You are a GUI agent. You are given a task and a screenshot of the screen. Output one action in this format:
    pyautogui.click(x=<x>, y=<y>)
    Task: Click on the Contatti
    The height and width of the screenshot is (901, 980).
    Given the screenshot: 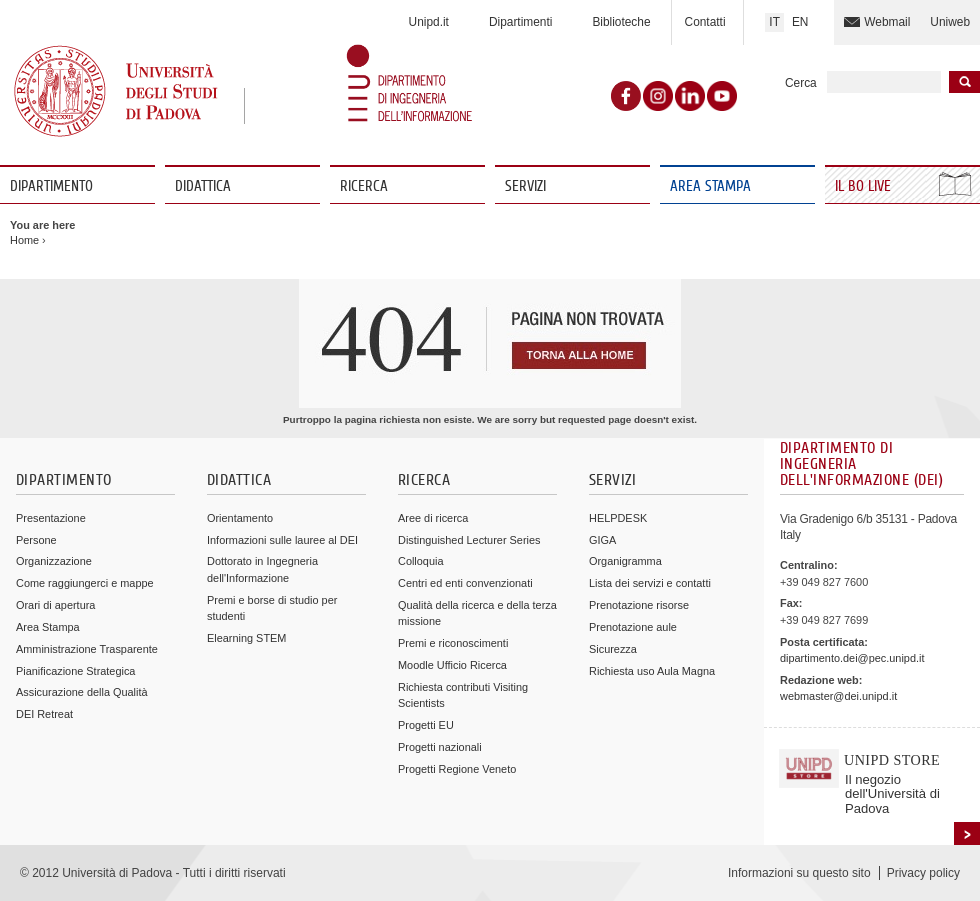 What is the action you would take?
    pyautogui.click(x=705, y=22)
    